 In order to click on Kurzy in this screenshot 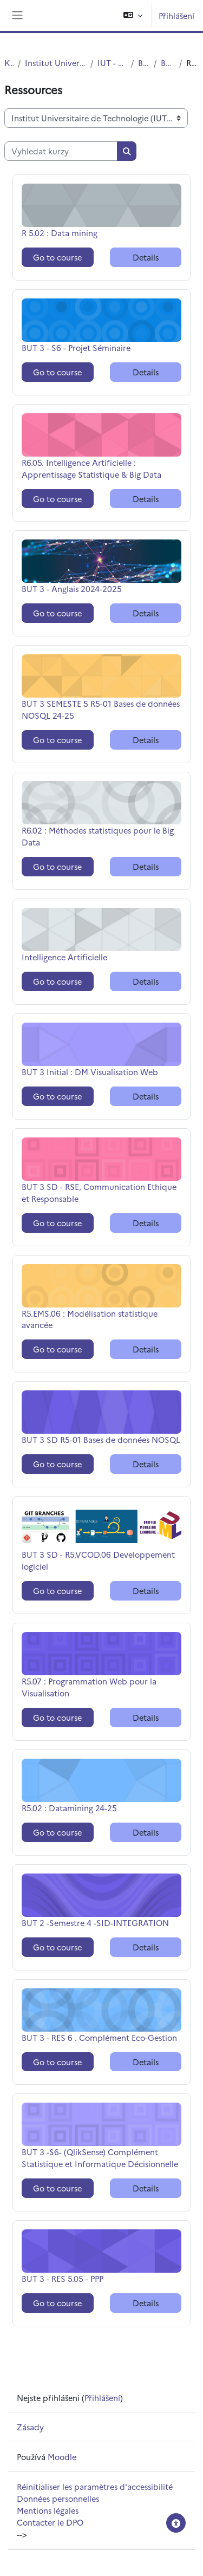, I will do `click(9, 62)`.